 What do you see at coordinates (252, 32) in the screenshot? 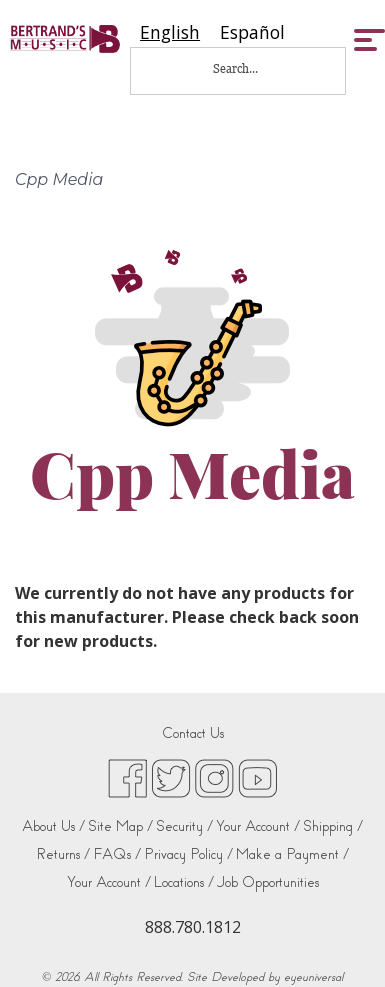
I see `[option]` at bounding box center [252, 32].